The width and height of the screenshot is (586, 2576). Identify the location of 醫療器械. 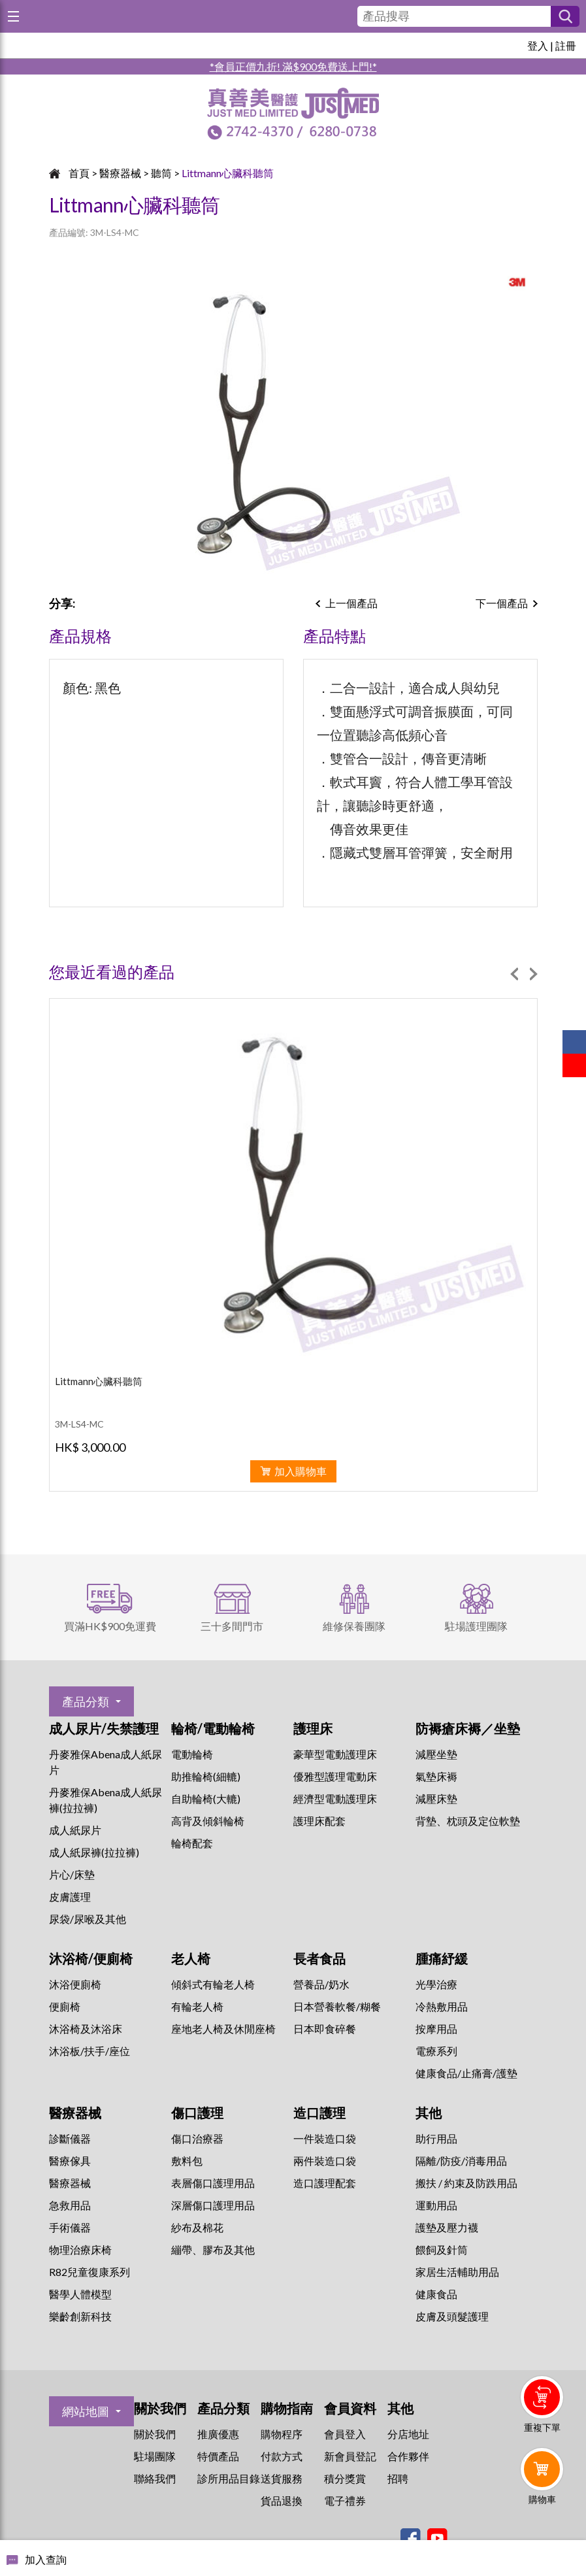
(120, 173).